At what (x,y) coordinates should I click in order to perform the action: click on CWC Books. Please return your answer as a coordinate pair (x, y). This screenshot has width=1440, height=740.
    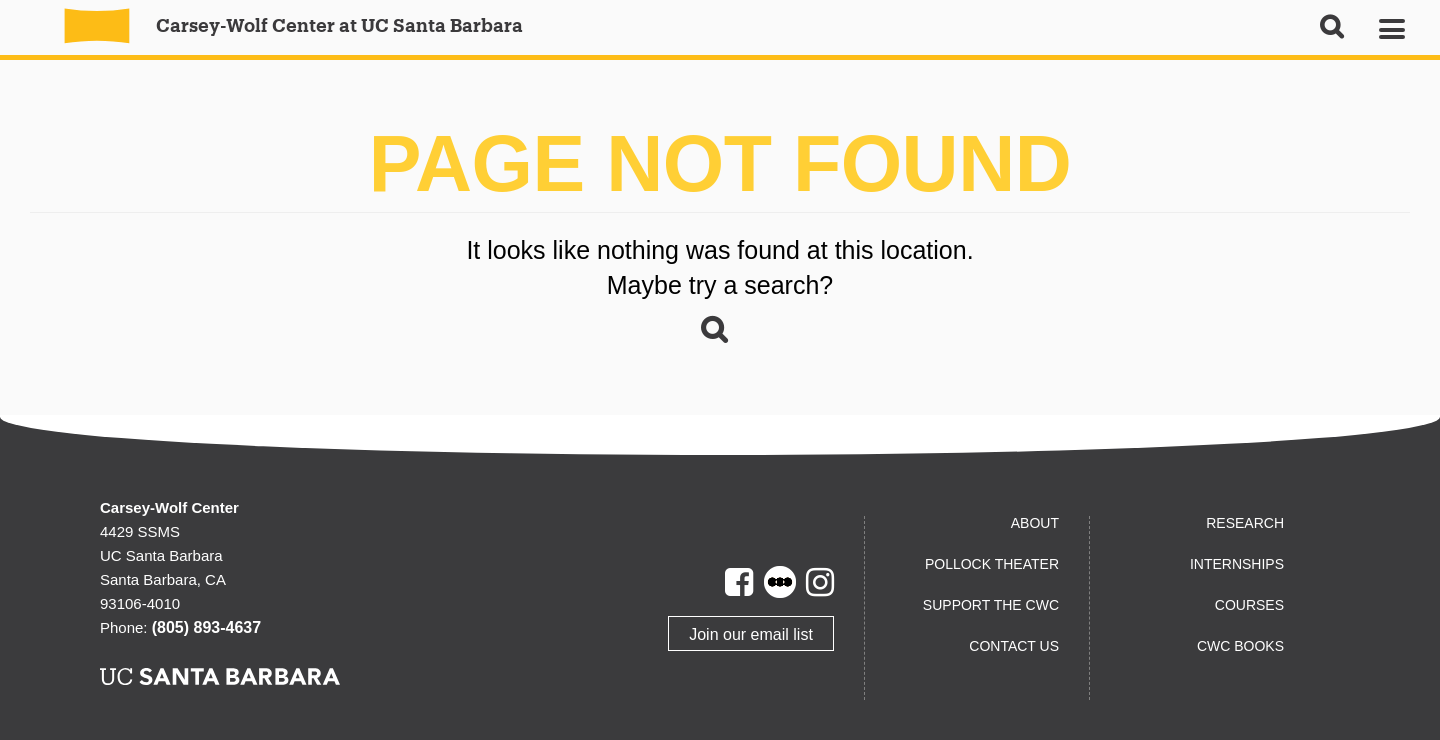
    Looking at the image, I should click on (1240, 646).